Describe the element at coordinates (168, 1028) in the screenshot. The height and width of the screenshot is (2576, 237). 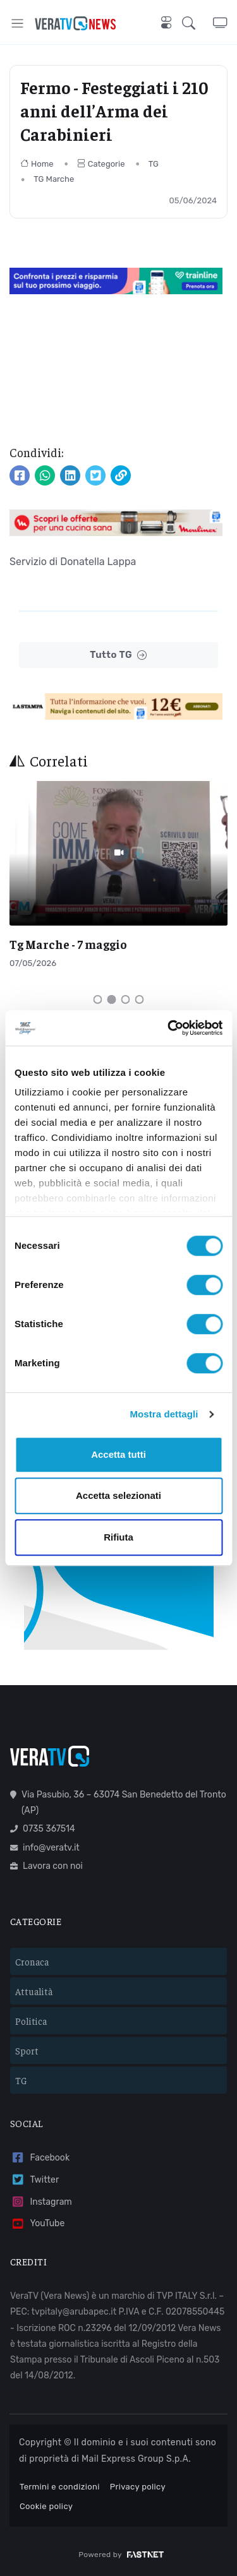
I see `[Cookiebot di Usercentrics - si apre in una nuova scheda]` at that location.